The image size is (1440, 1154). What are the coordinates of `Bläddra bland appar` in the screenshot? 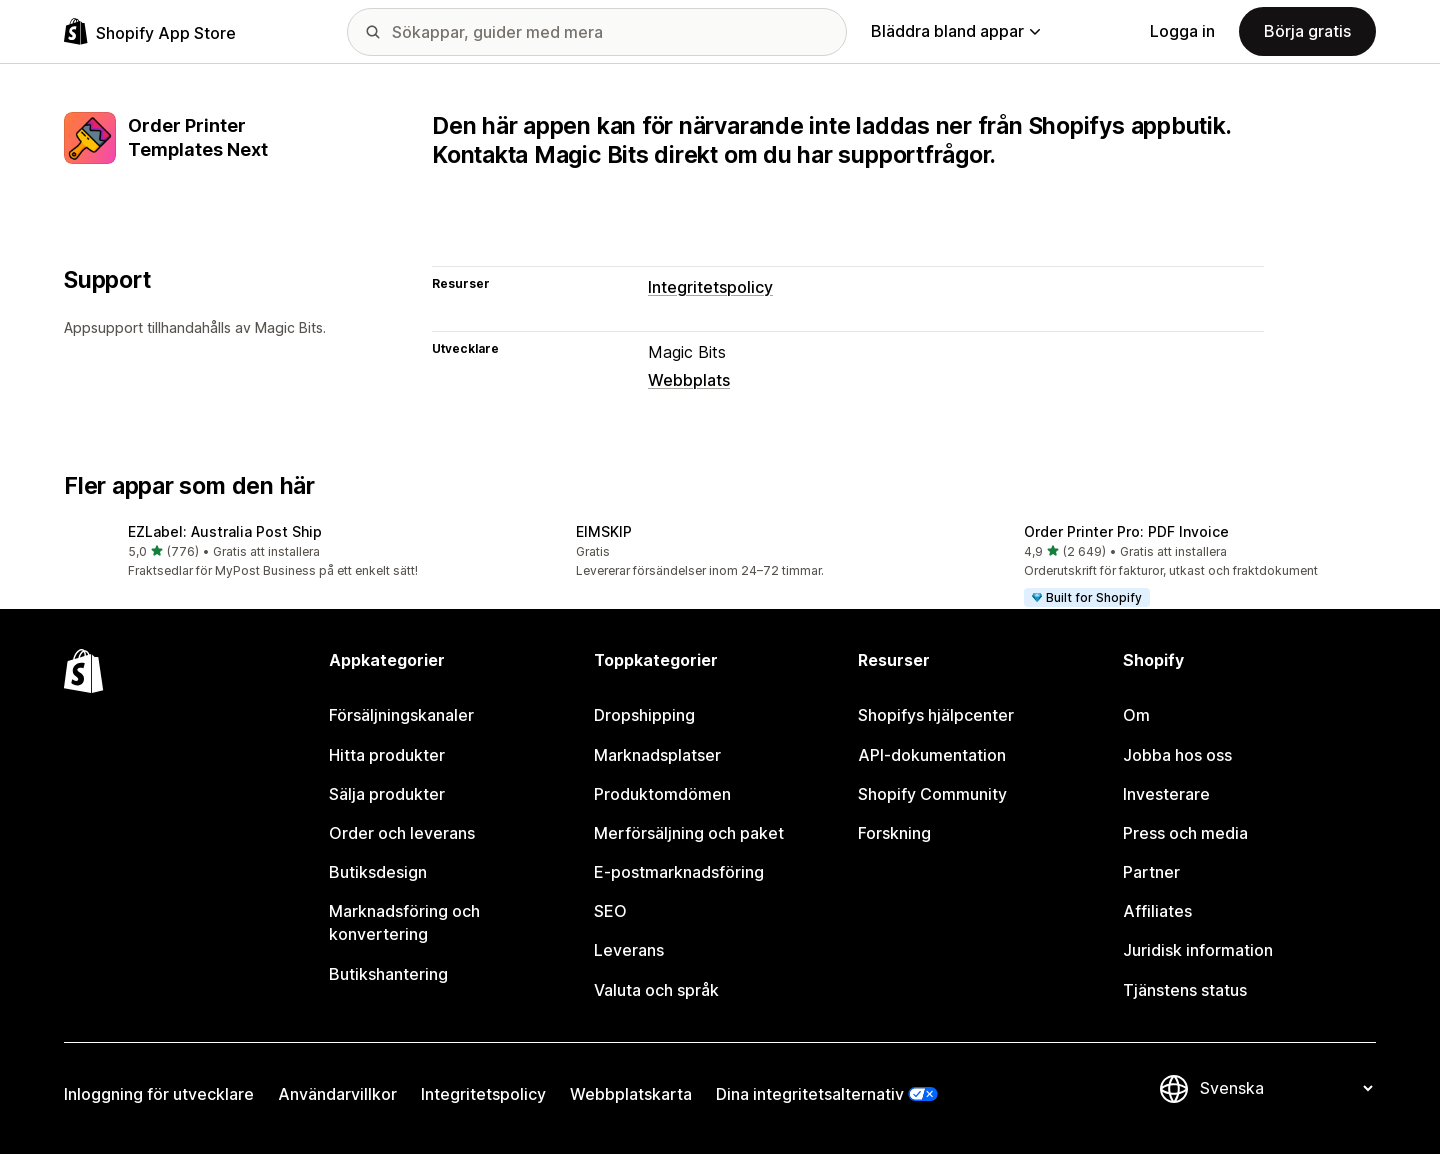 It's located at (955, 31).